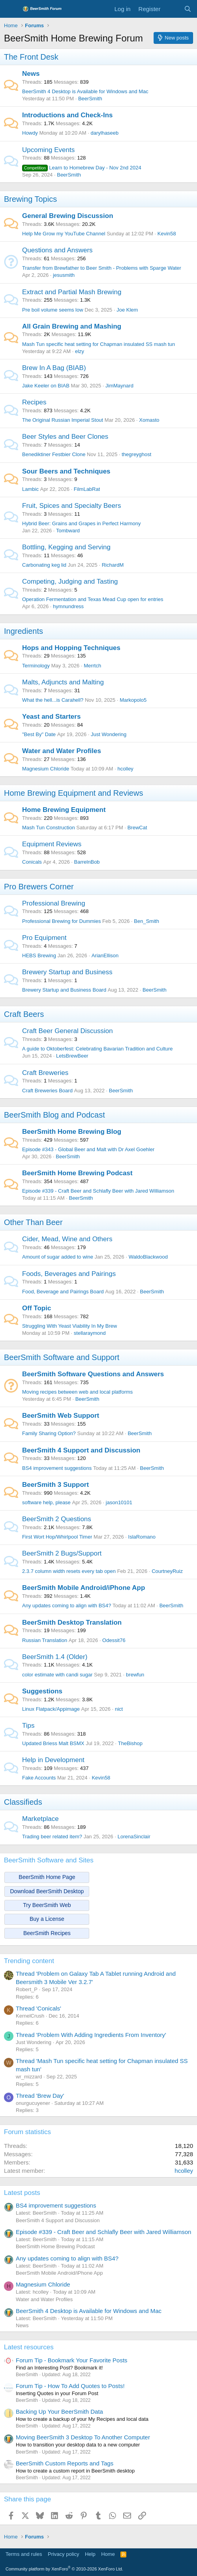  Describe the element at coordinates (148, 1257) in the screenshot. I see `WaldoBlackwood` at that location.